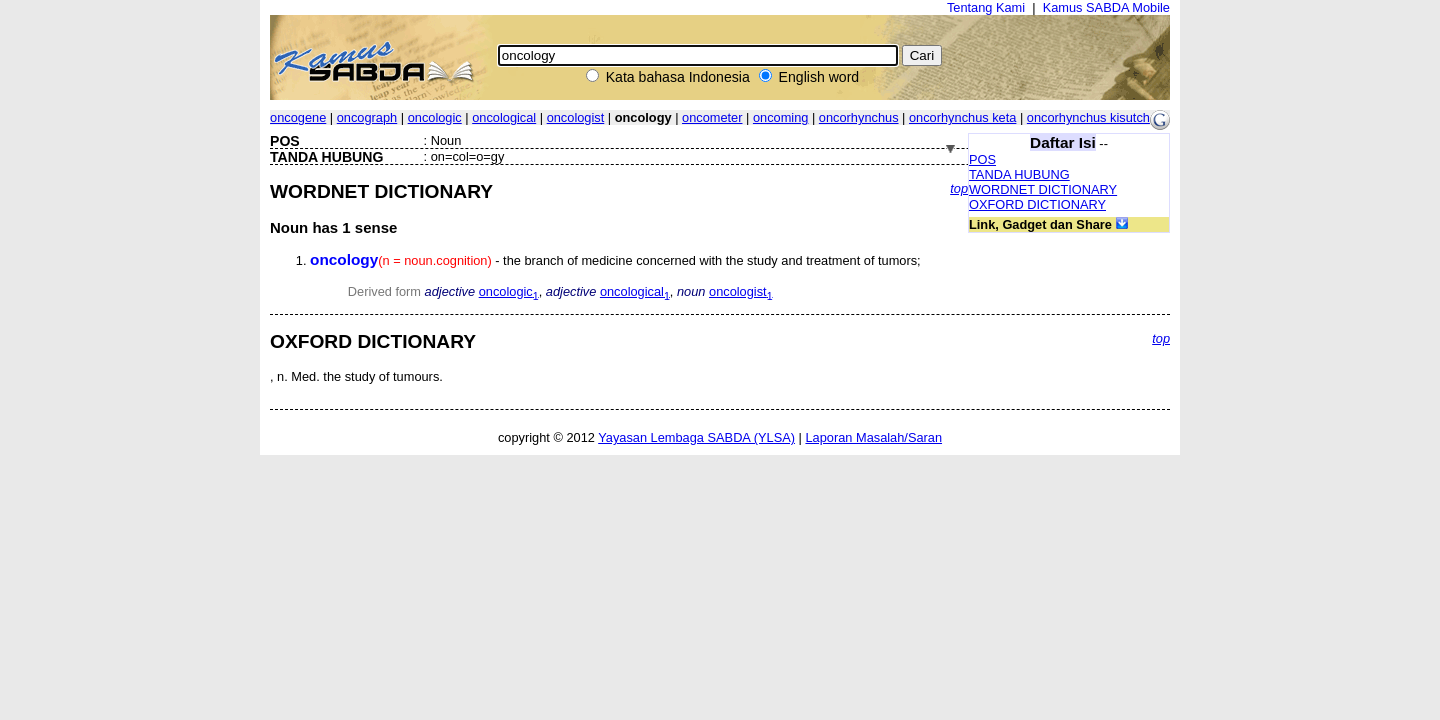 The width and height of the screenshot is (1440, 720). I want to click on top, so click(959, 188).